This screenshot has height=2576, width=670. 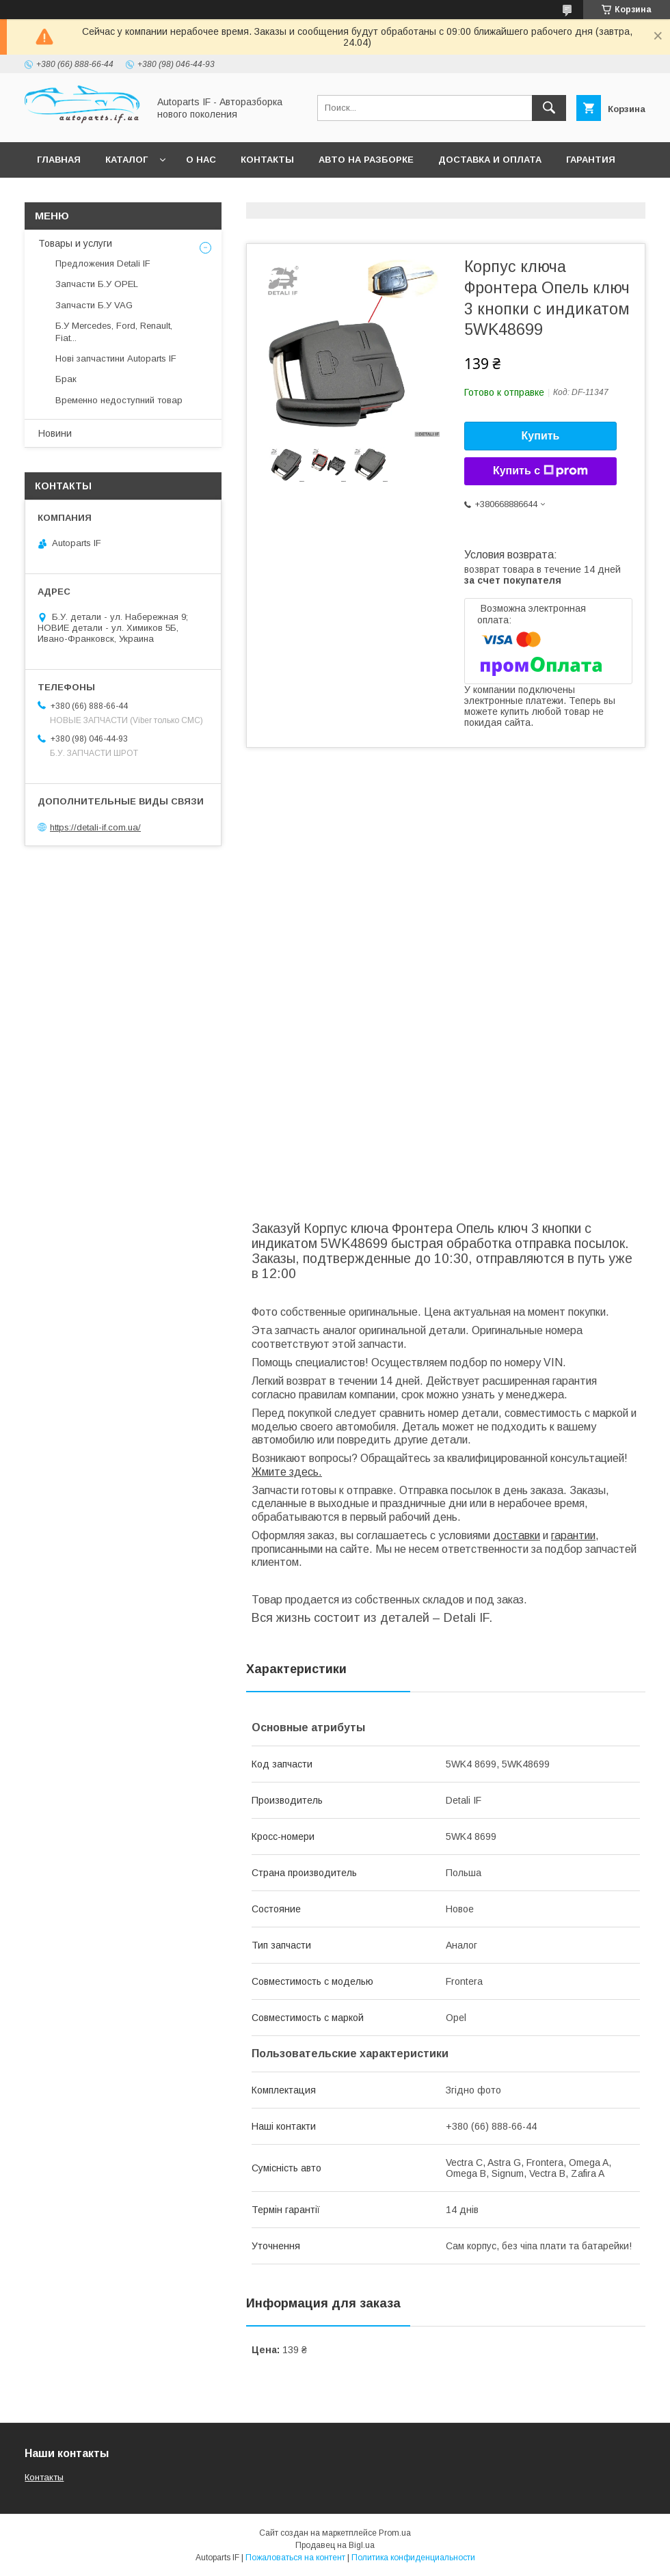 I want to click on Купить с, so click(x=540, y=471).